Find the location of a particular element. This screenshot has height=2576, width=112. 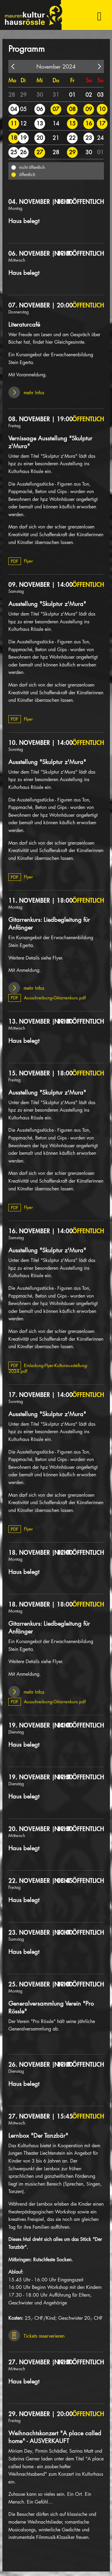

09 is located at coordinates (88, 109).